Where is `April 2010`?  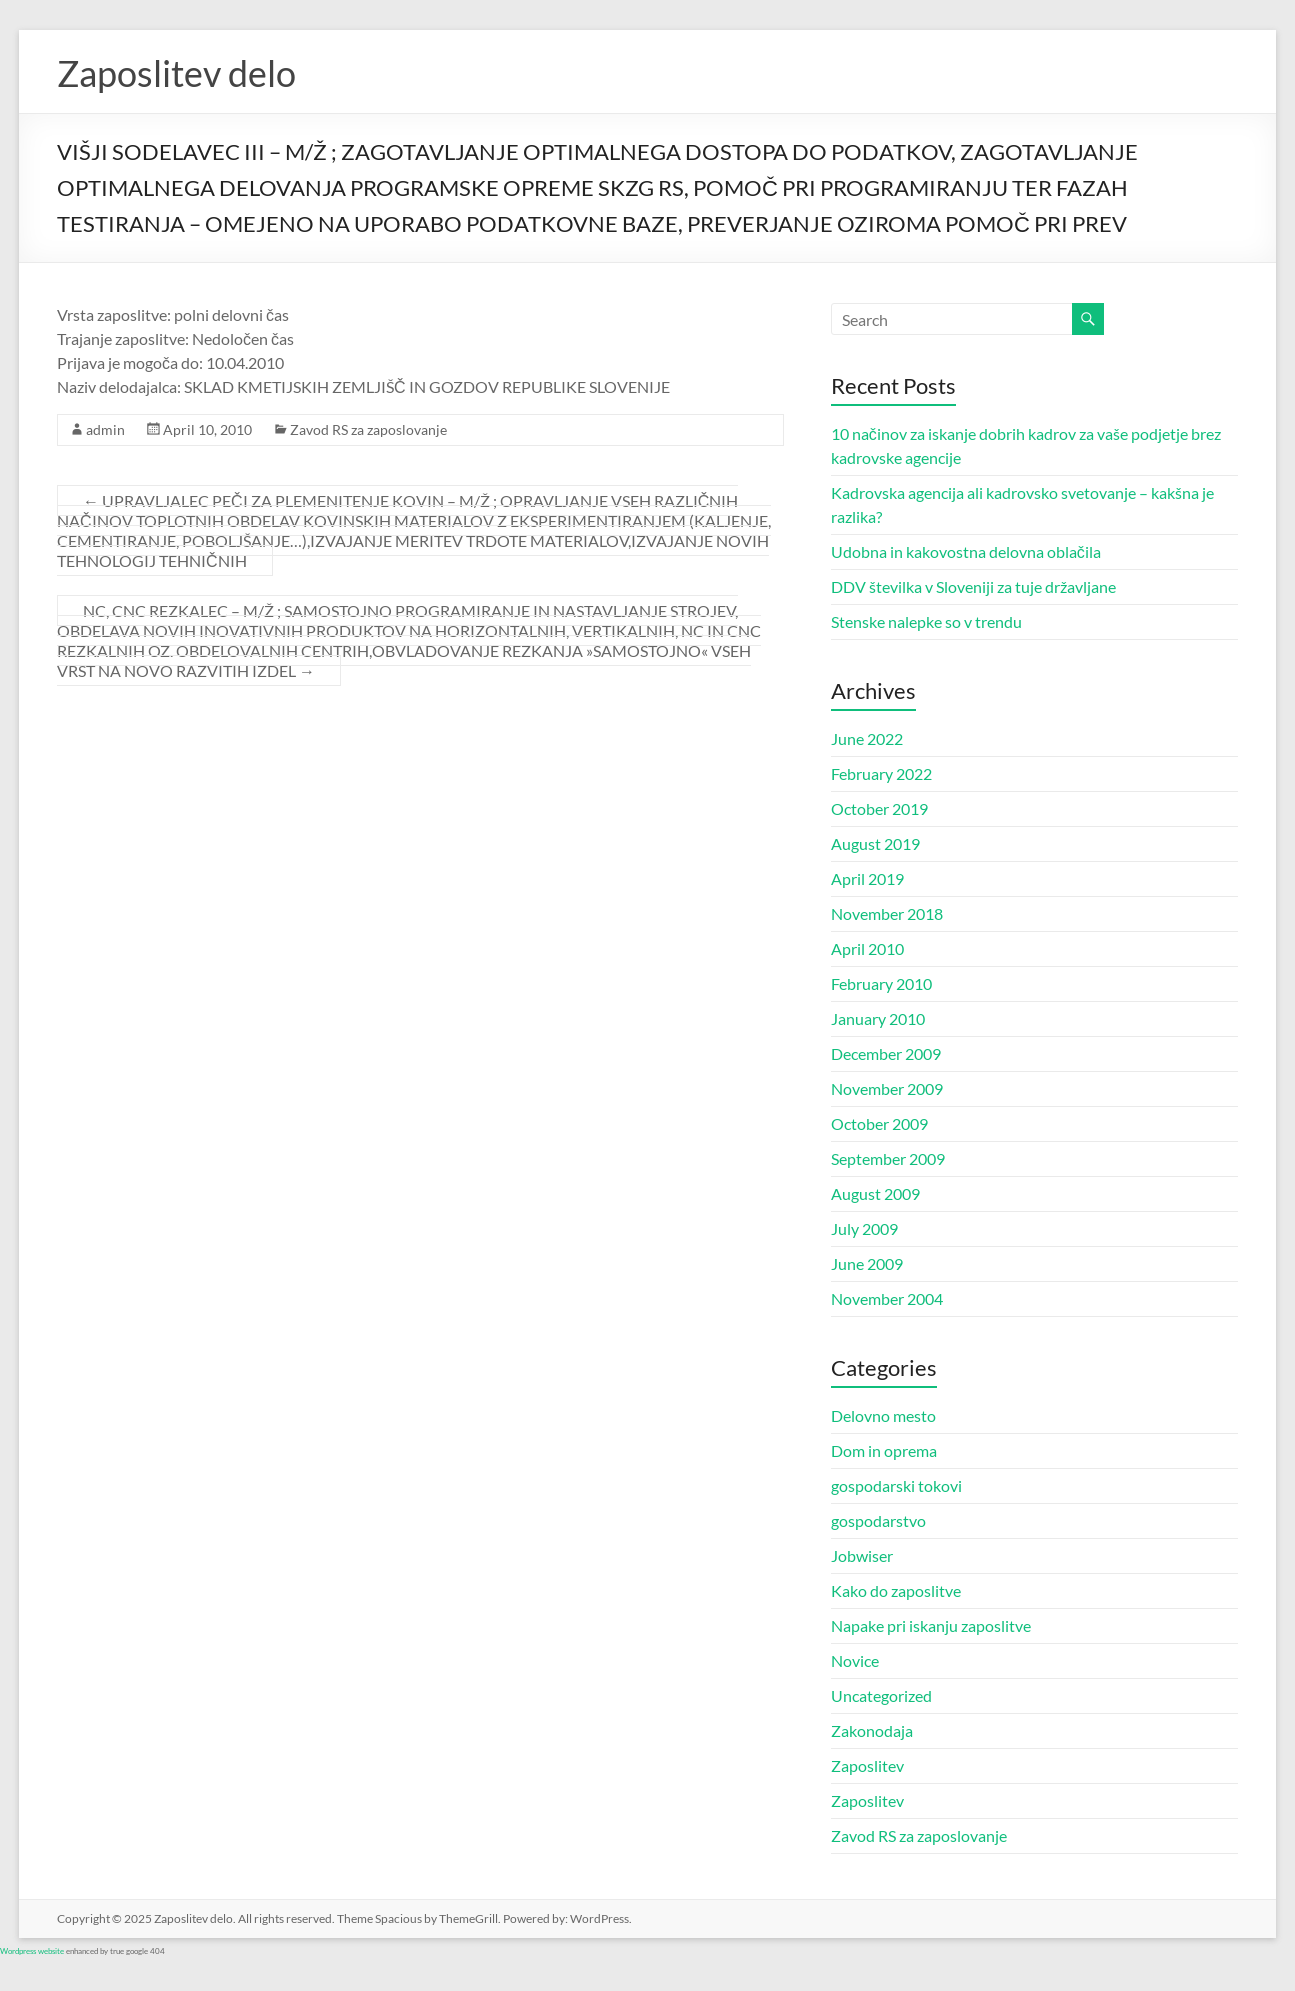
April 2010 is located at coordinates (867, 948).